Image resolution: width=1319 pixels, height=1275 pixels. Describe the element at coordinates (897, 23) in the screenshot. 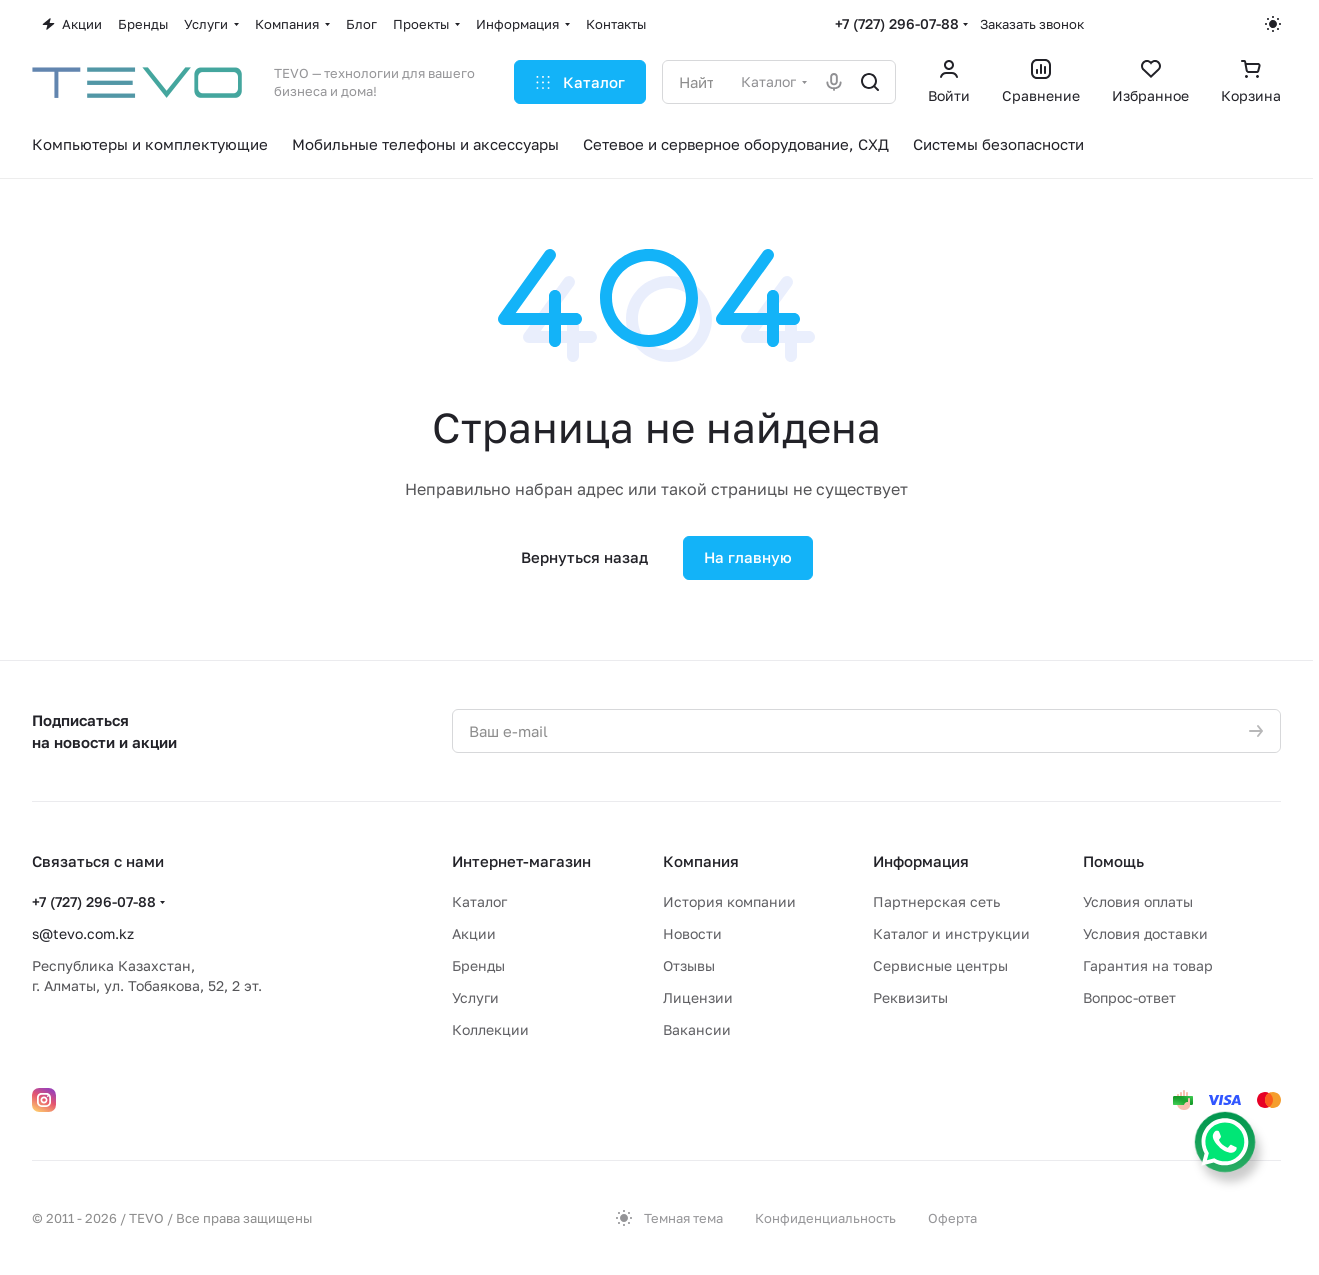

I see `+7 (727) 296-07-88` at that location.